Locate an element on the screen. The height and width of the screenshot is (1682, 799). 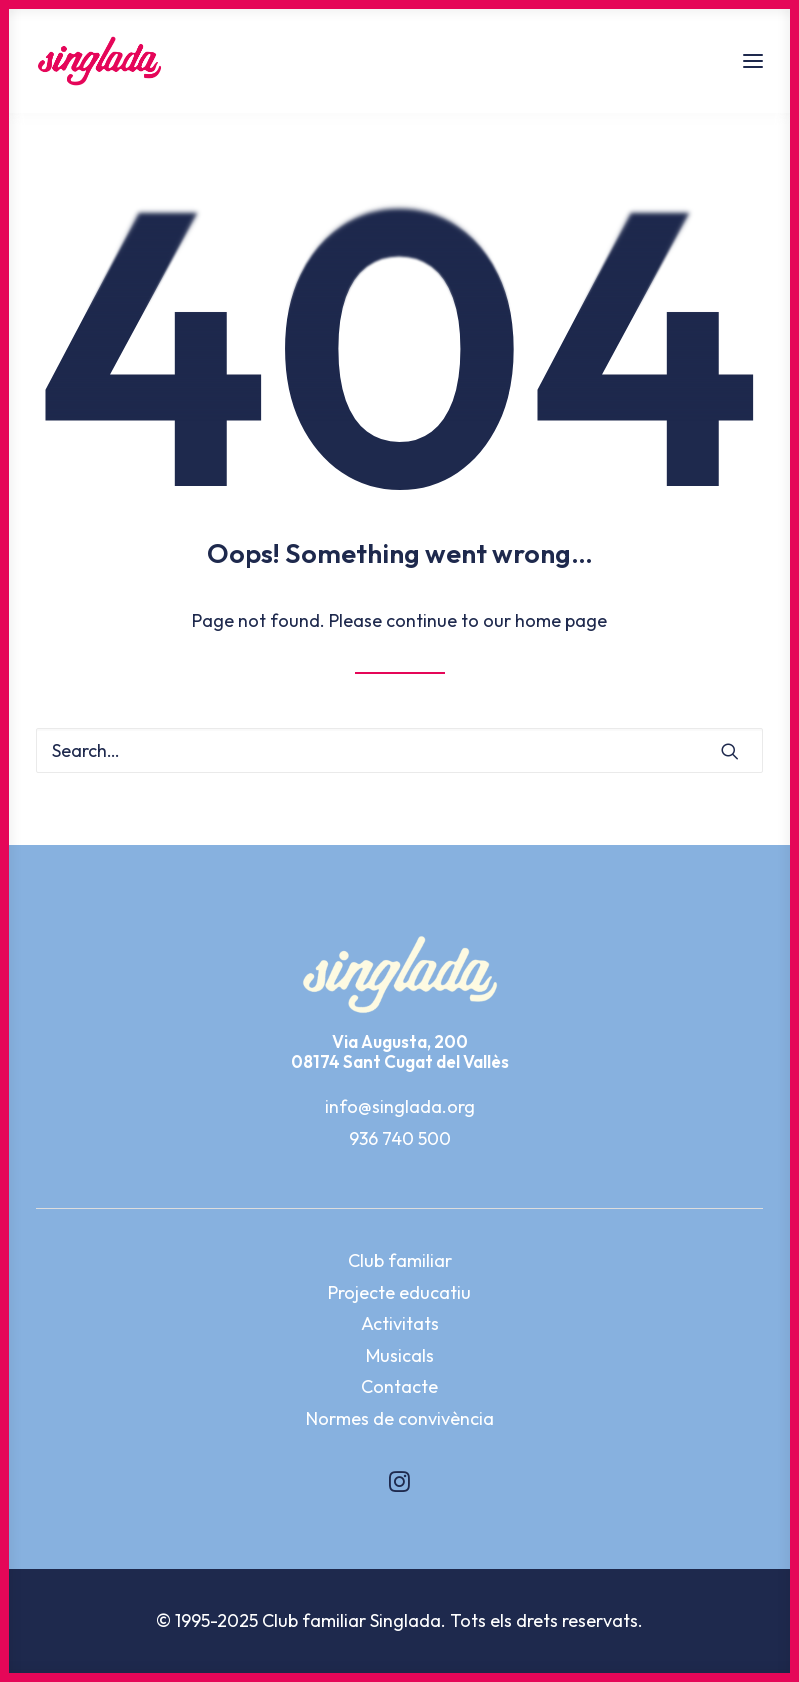
[Search] is located at coordinates (399, 750).